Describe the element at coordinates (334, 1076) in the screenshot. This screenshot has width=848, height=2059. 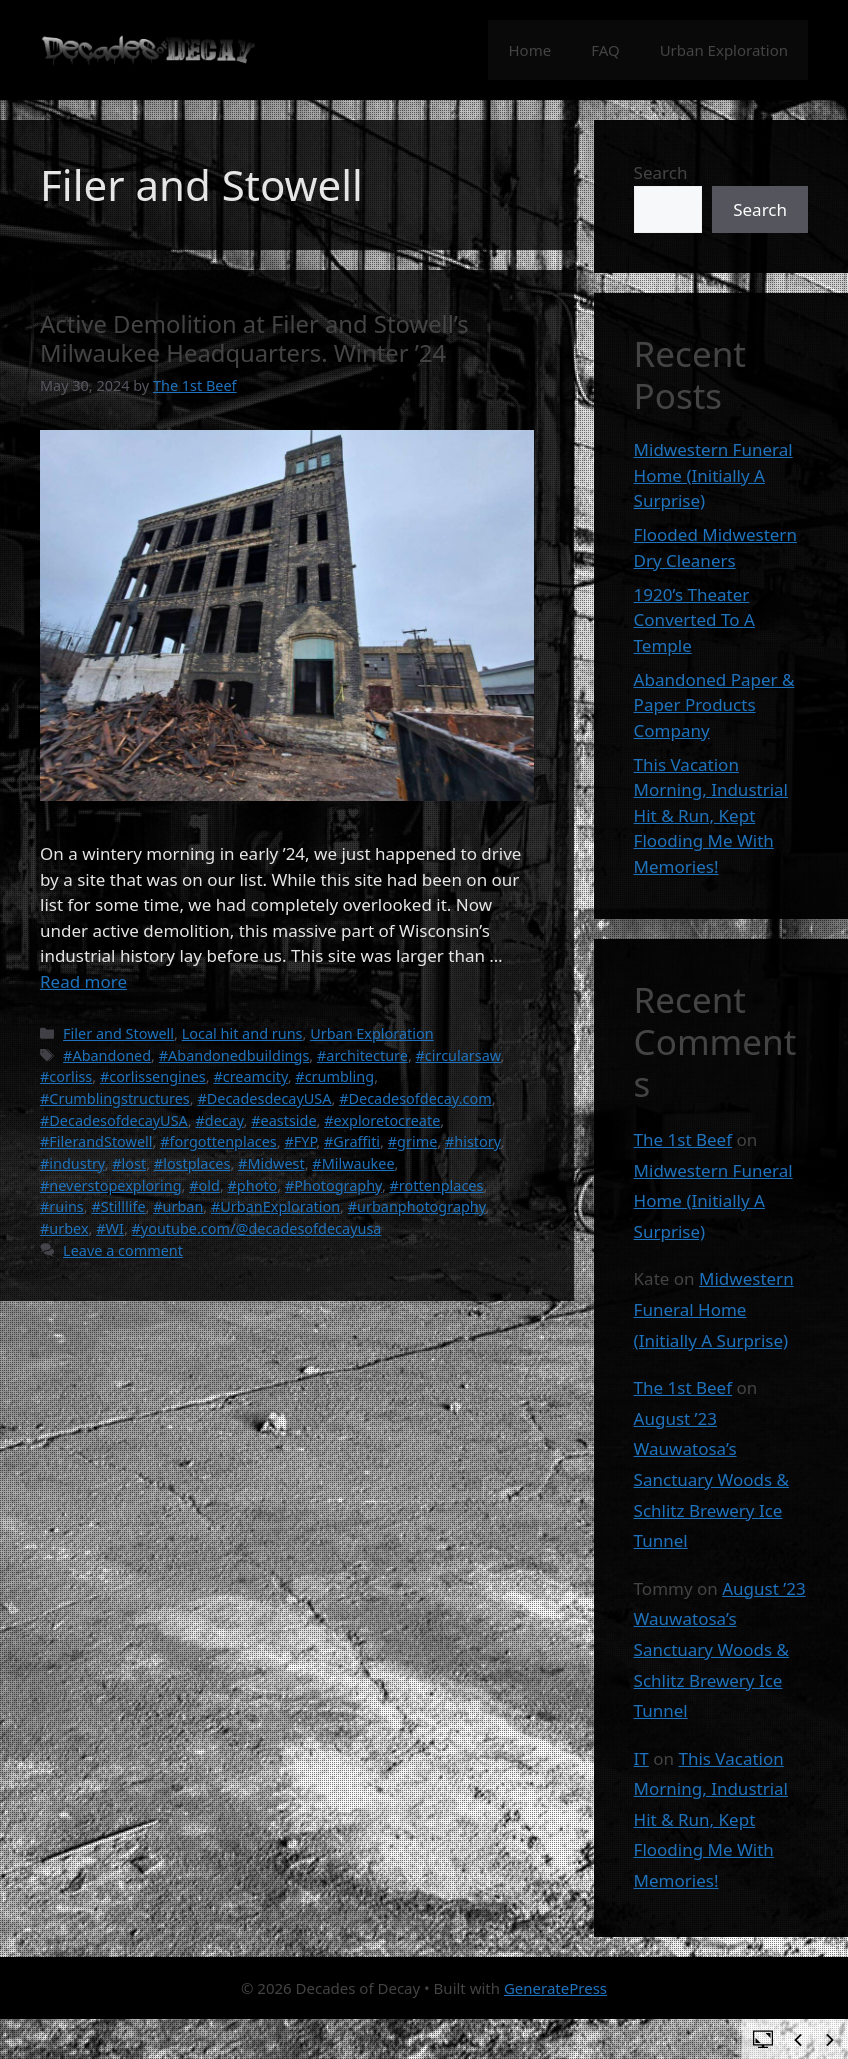
I see `#crumbling` at that location.